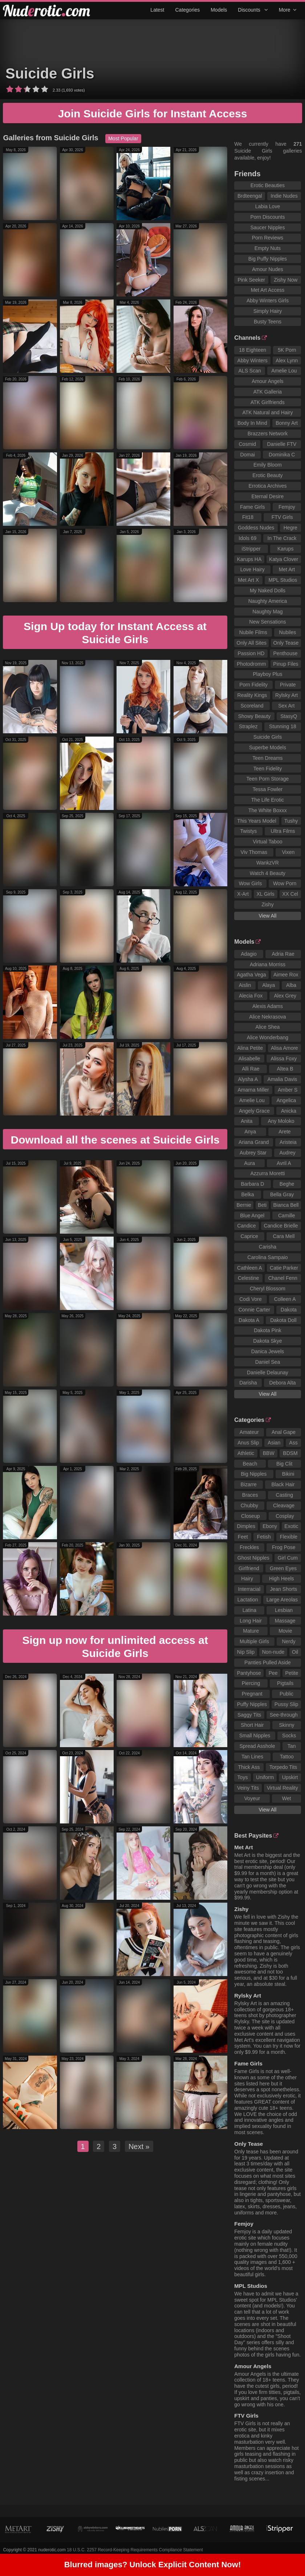 The image size is (305, 2576). Describe the element at coordinates (249, 1432) in the screenshot. I see `Amateur` at that location.